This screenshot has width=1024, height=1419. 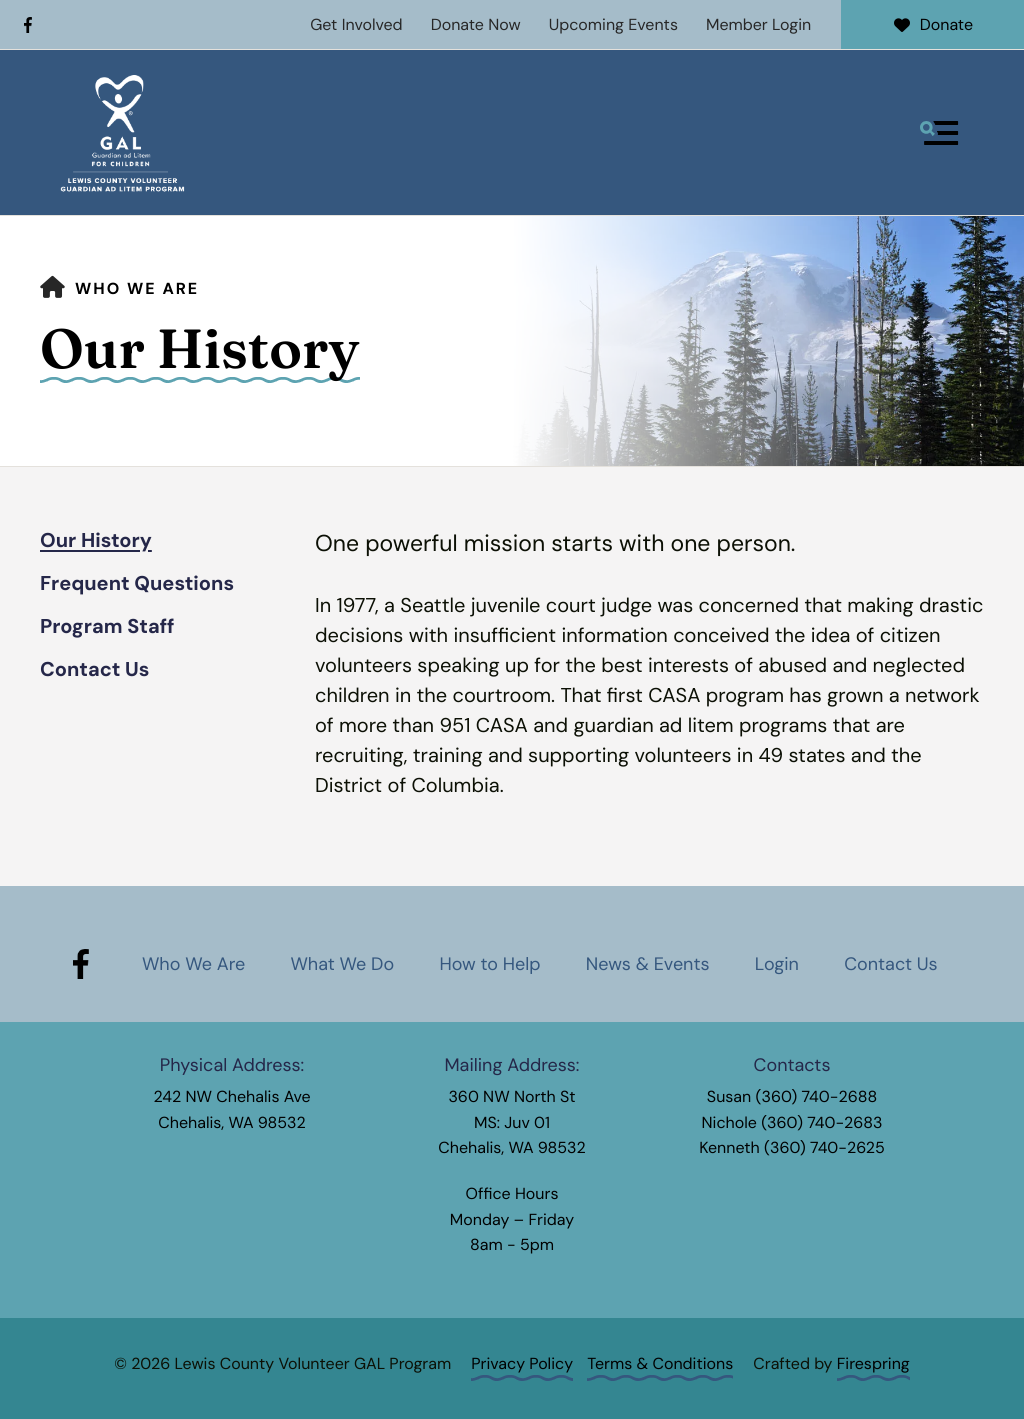 I want to click on How to Help, so click(x=489, y=964).